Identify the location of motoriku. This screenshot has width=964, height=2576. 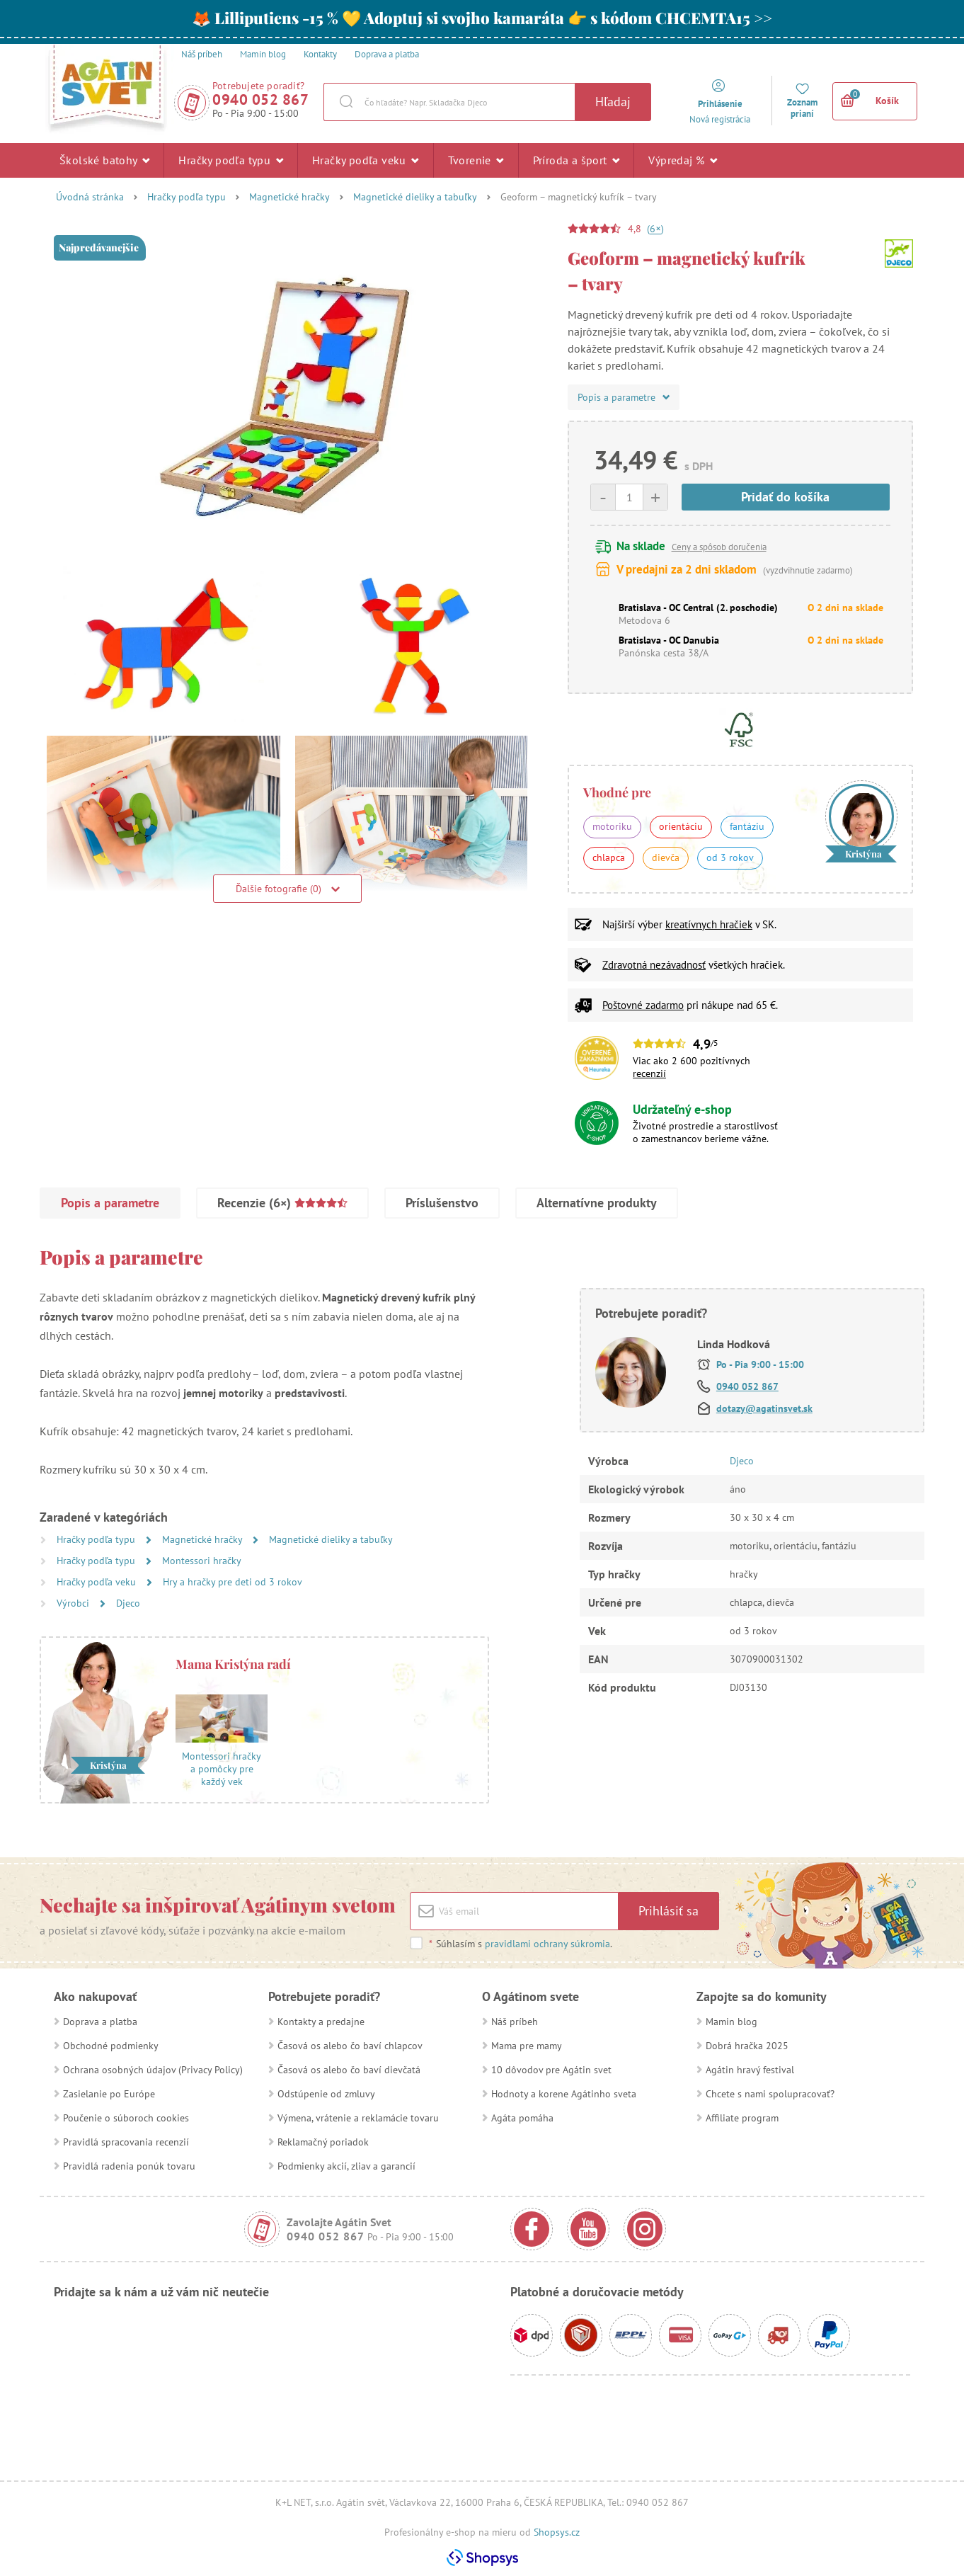
(612, 826).